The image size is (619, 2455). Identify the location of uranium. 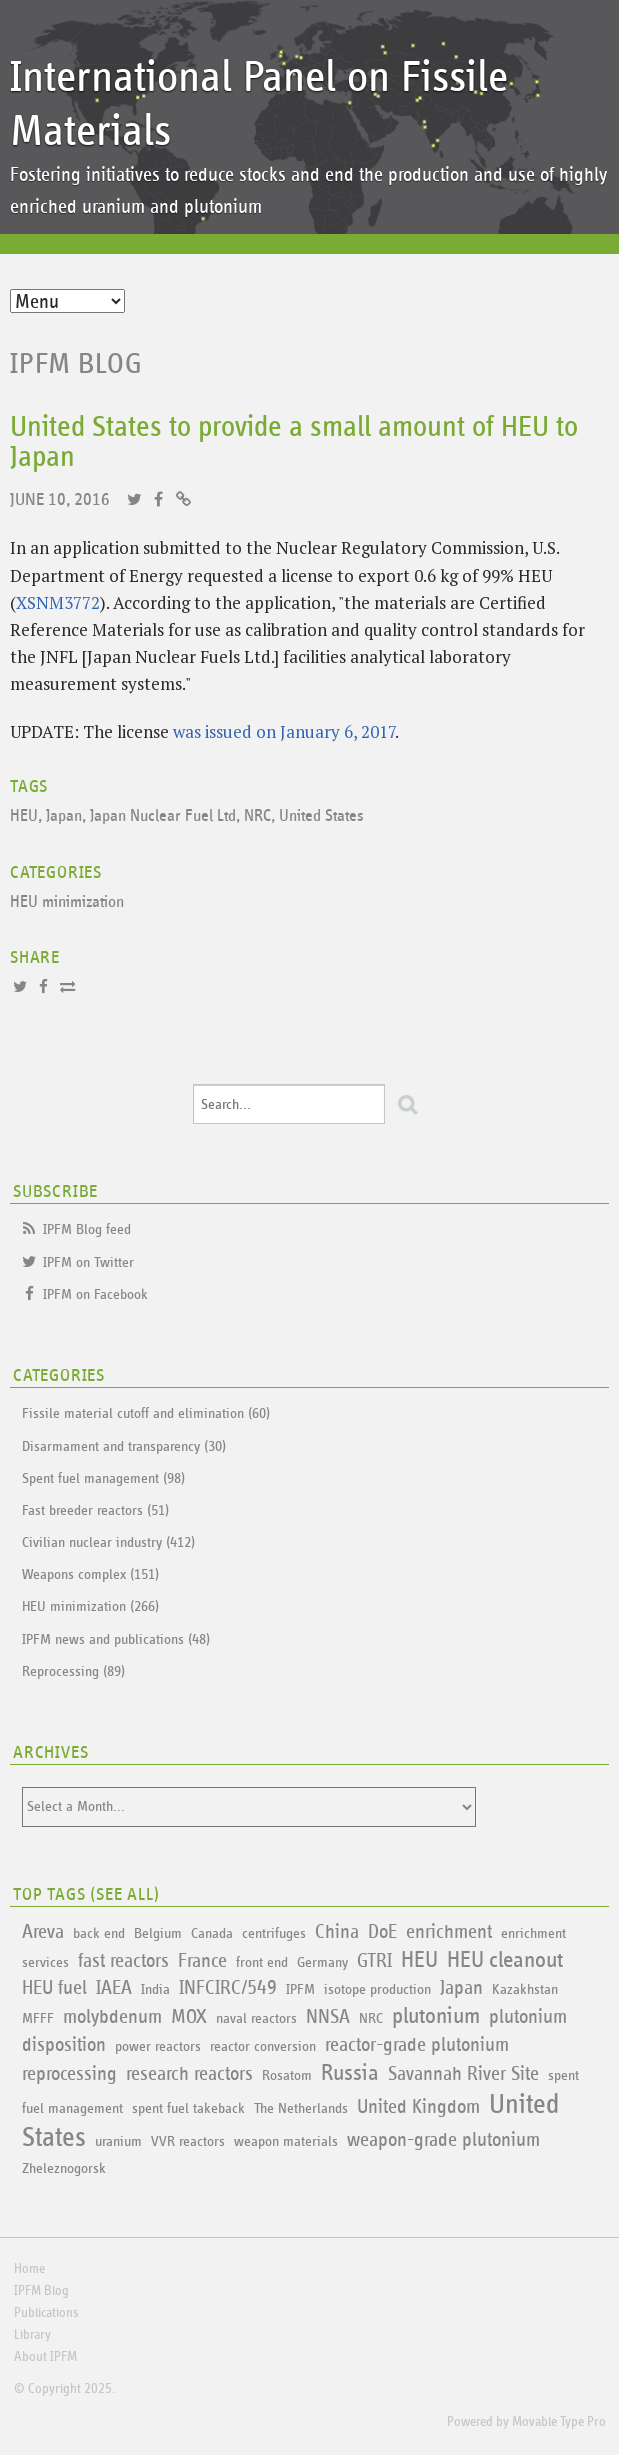
(118, 2141).